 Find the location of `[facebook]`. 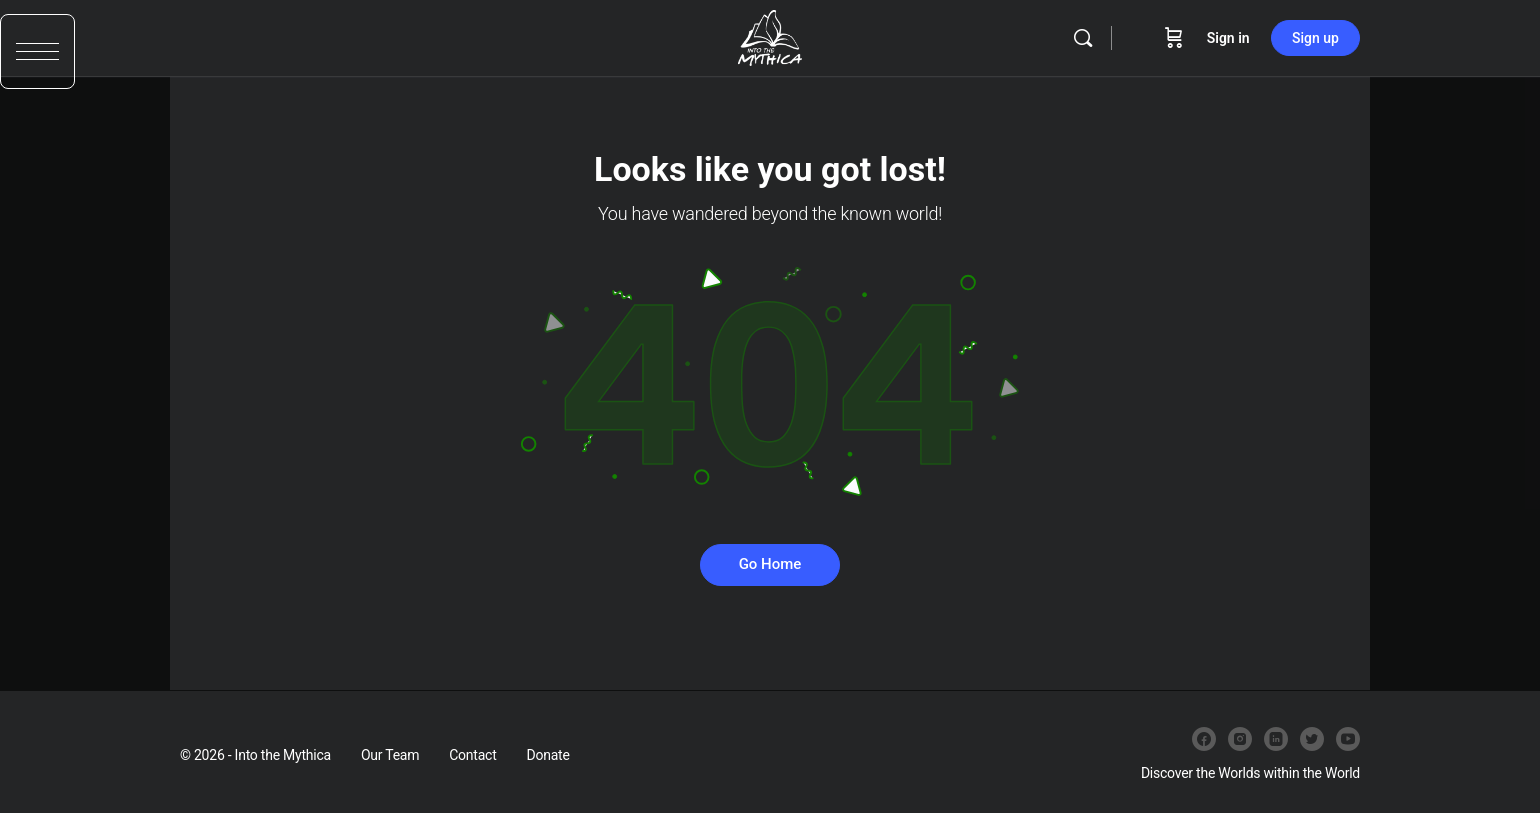

[facebook] is located at coordinates (1204, 739).